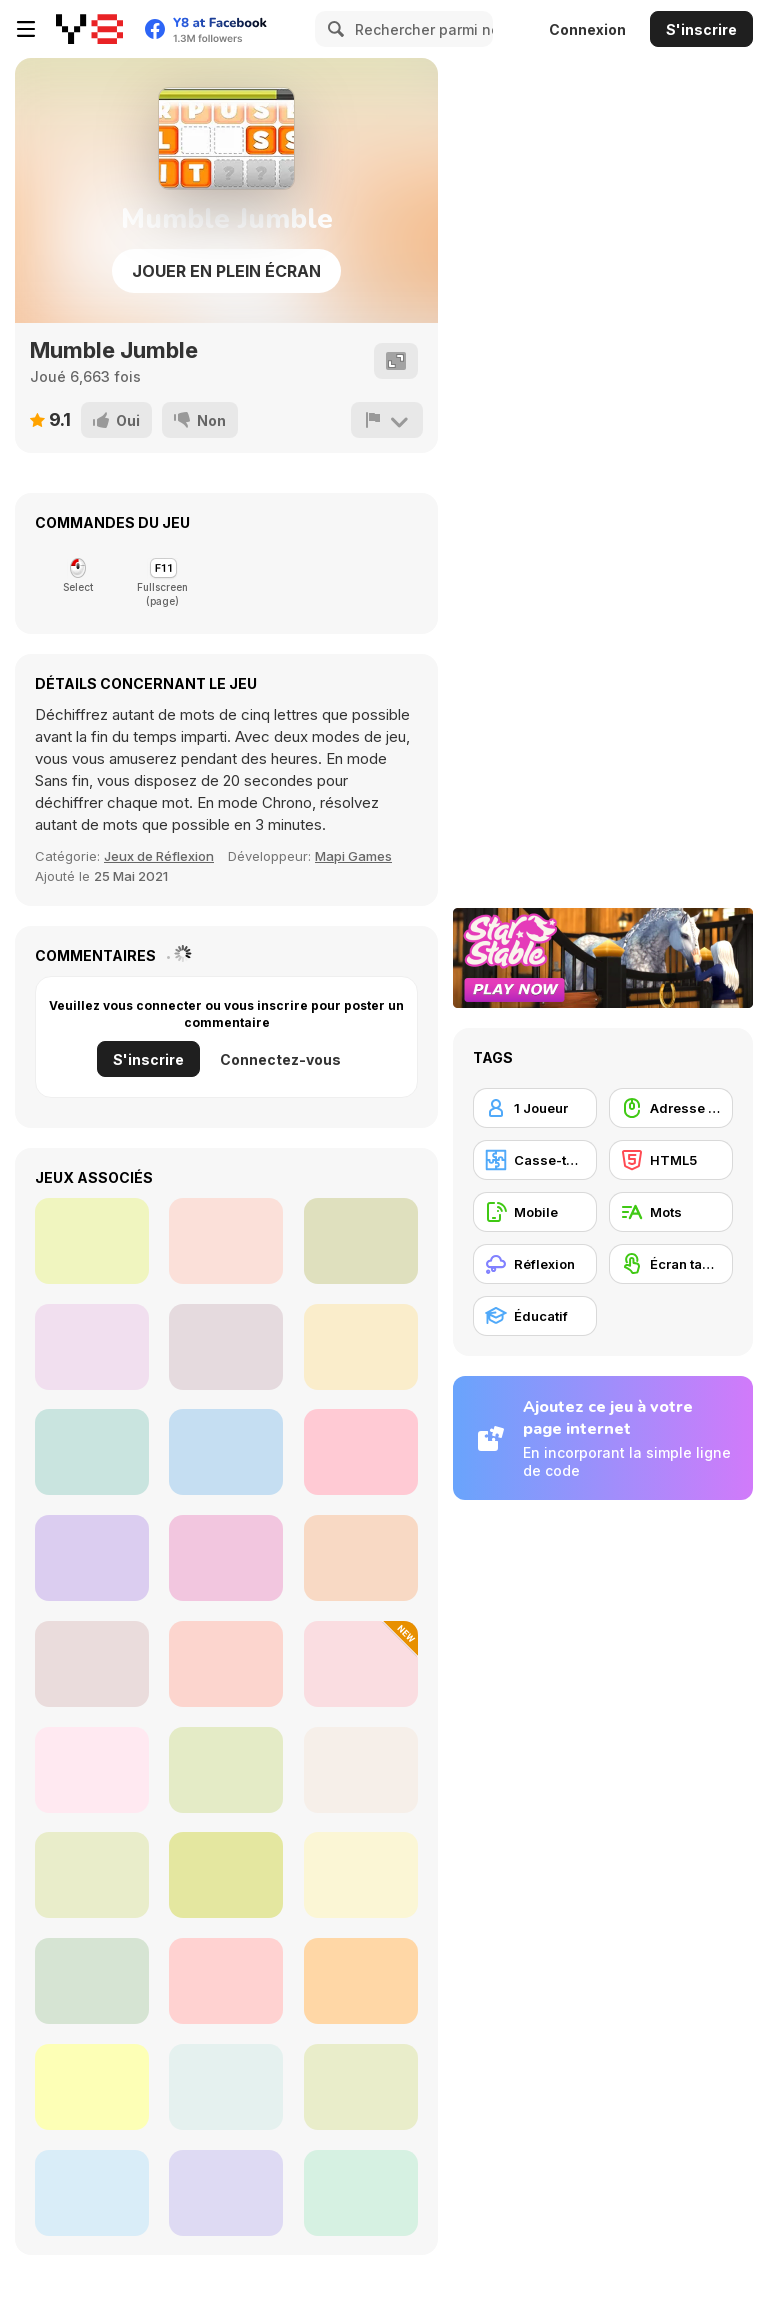  What do you see at coordinates (92, 1558) in the screenshot?
I see `[Merge Race 3D]` at bounding box center [92, 1558].